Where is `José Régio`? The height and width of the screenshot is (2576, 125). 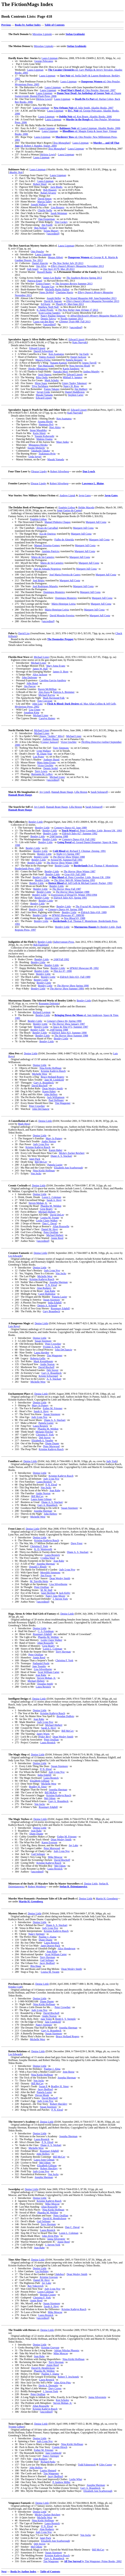
José Régio is located at coordinates (38, 580).